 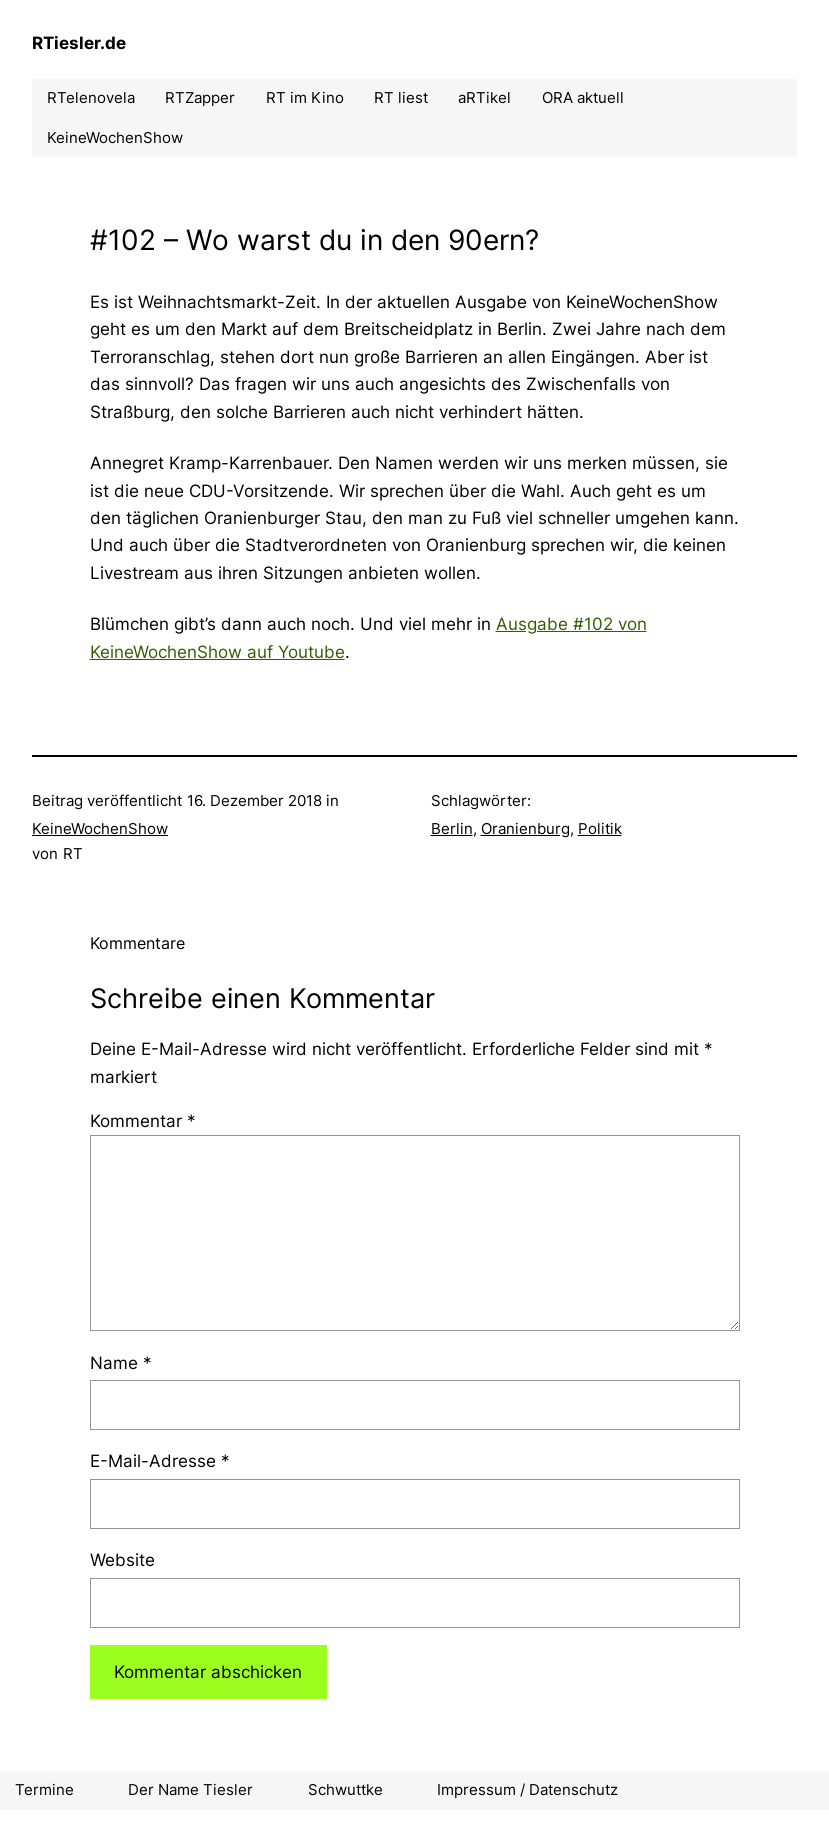 What do you see at coordinates (122, 1559) in the screenshot?
I see `Website` at bounding box center [122, 1559].